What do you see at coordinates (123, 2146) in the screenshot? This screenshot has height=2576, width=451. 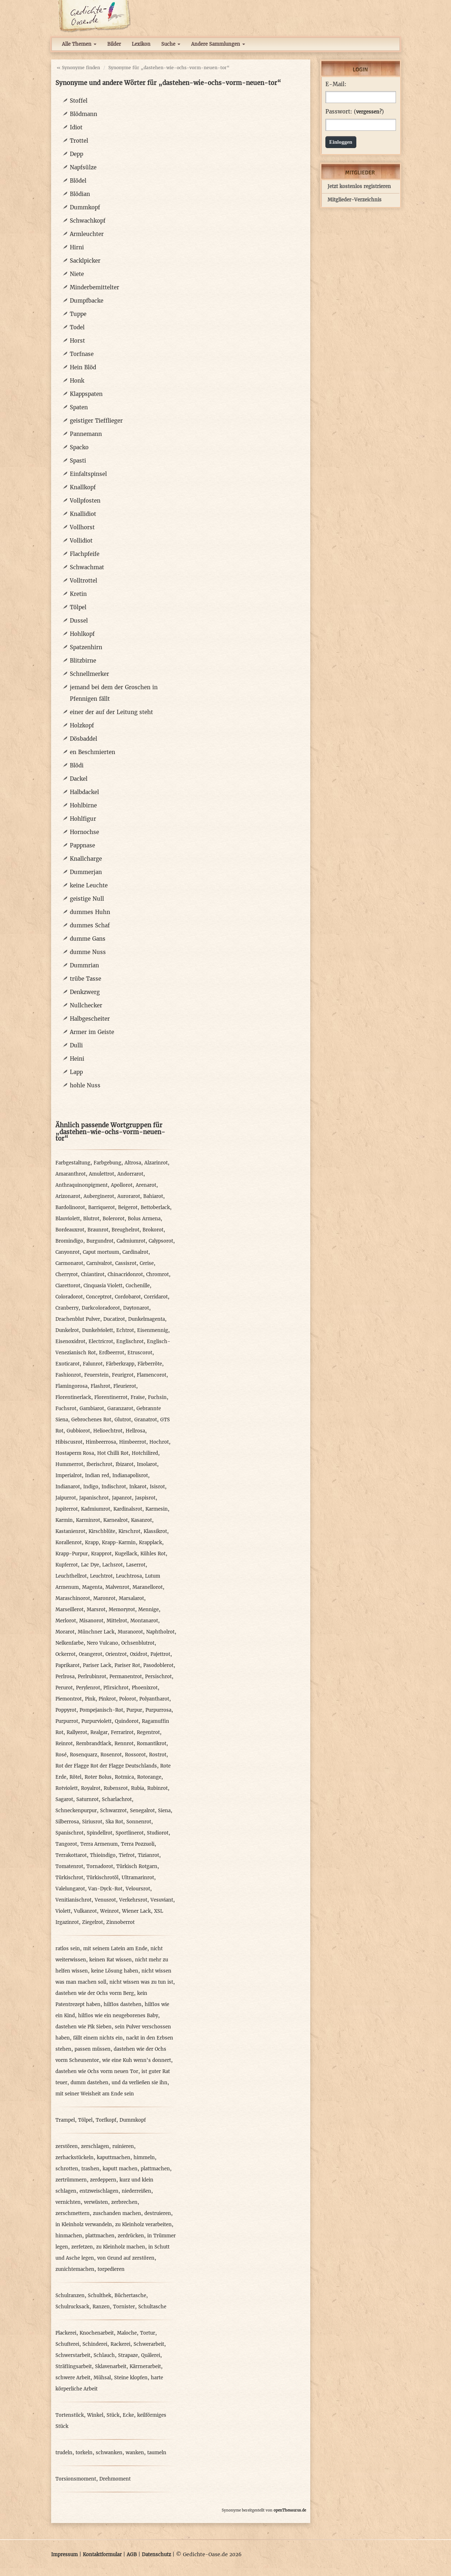 I see `ruinieren` at bounding box center [123, 2146].